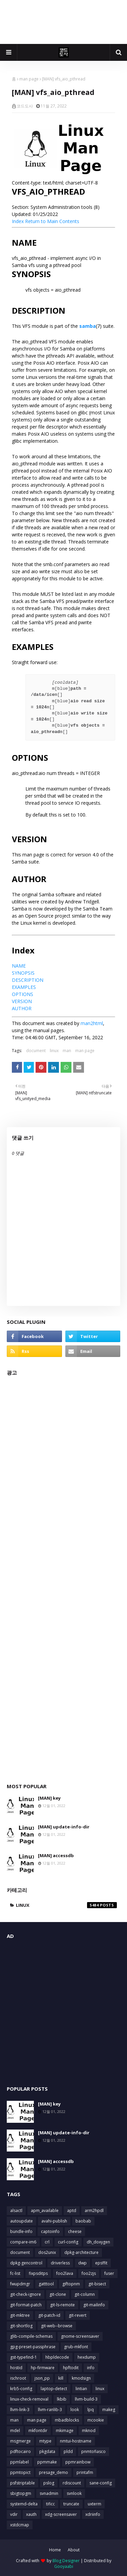 This screenshot has height=2576, width=127. I want to click on git-patch-id, so click(49, 2315).